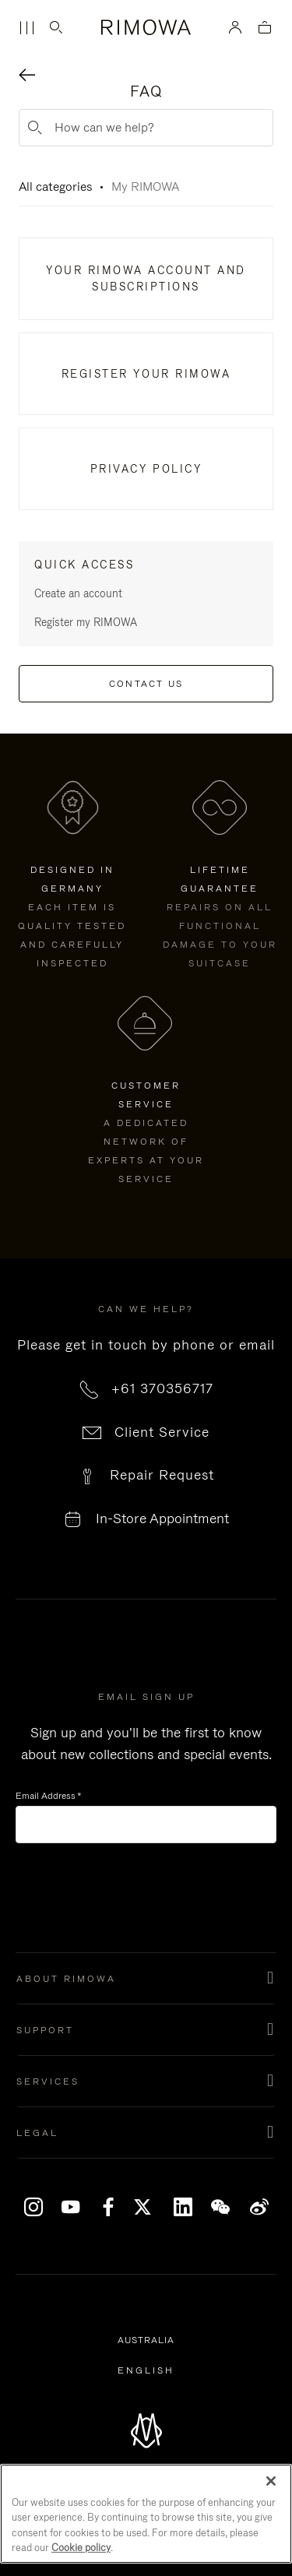  I want to click on [View empty cart], so click(264, 28).